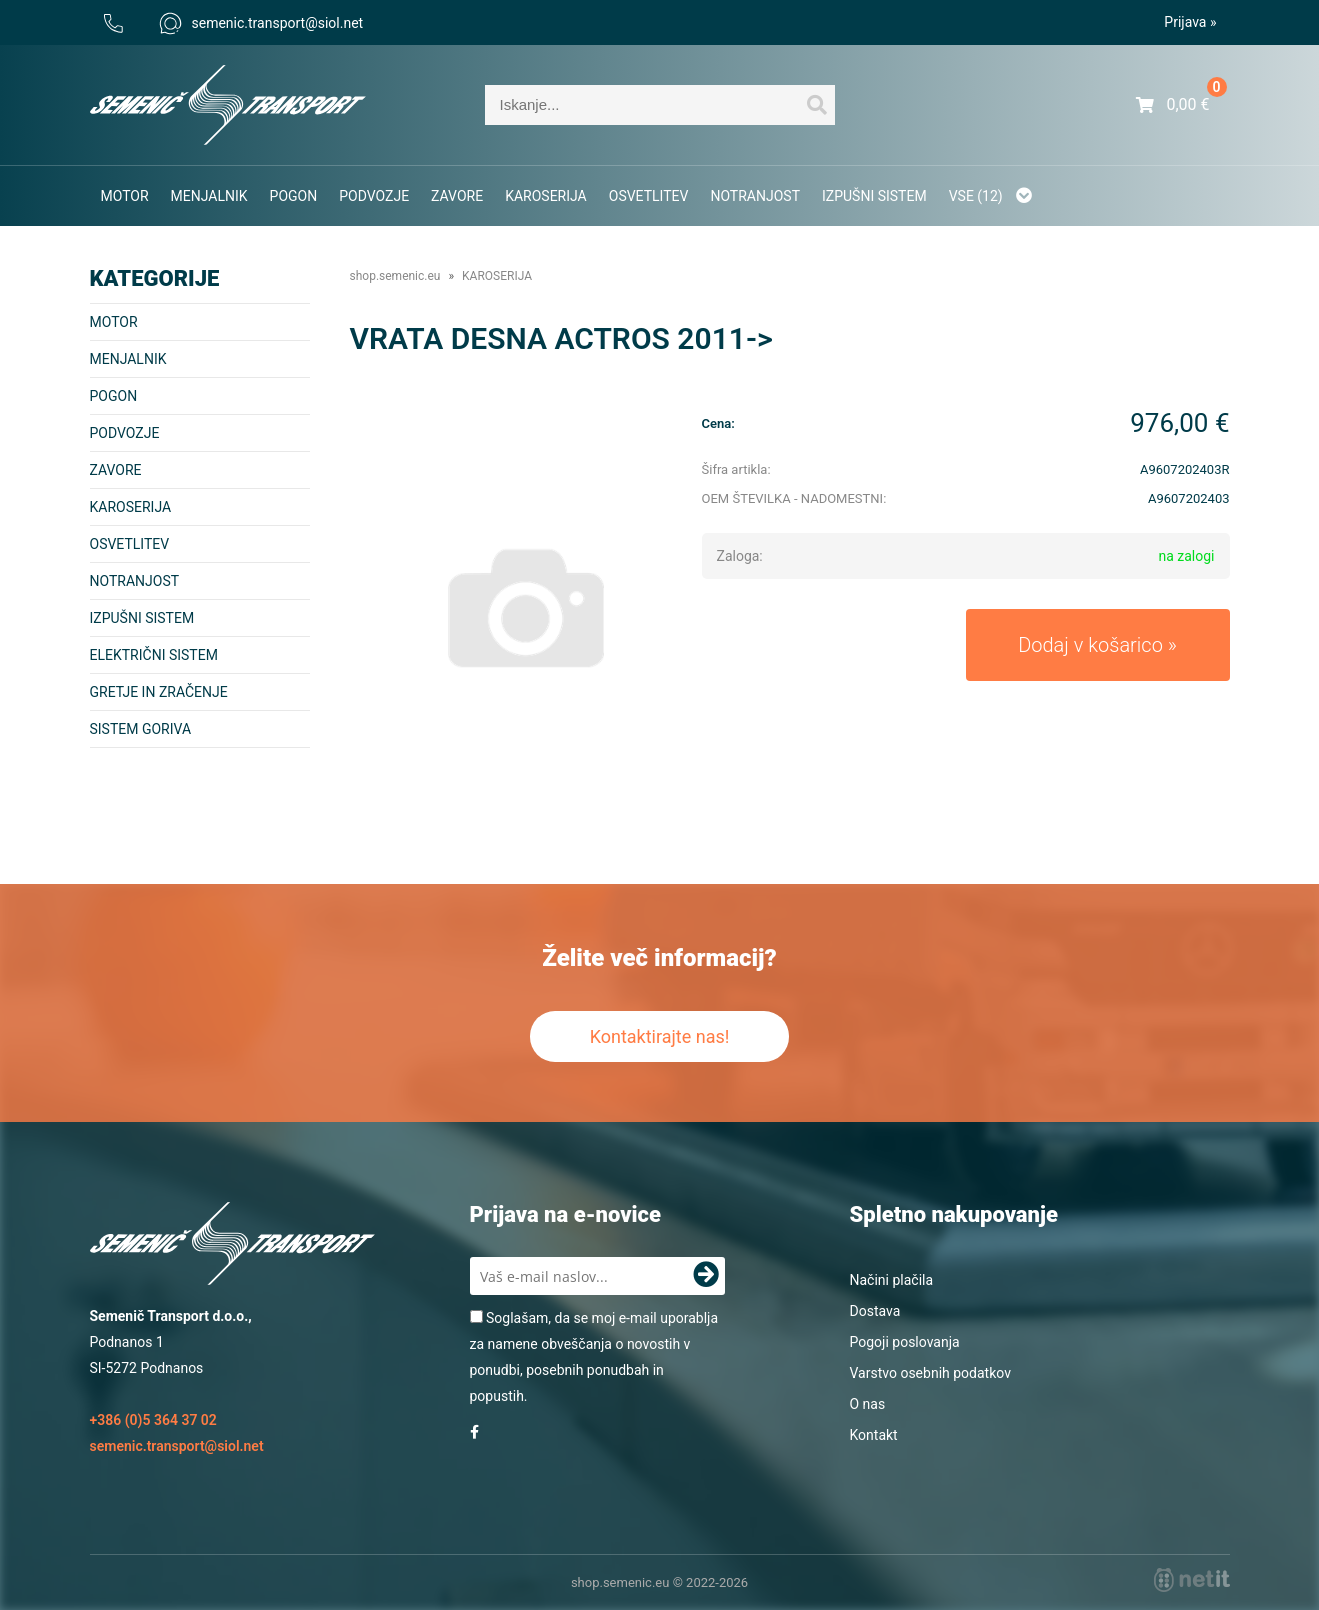 The image size is (1319, 1610). I want to click on semenic.transportsiol.net, so click(261, 22).